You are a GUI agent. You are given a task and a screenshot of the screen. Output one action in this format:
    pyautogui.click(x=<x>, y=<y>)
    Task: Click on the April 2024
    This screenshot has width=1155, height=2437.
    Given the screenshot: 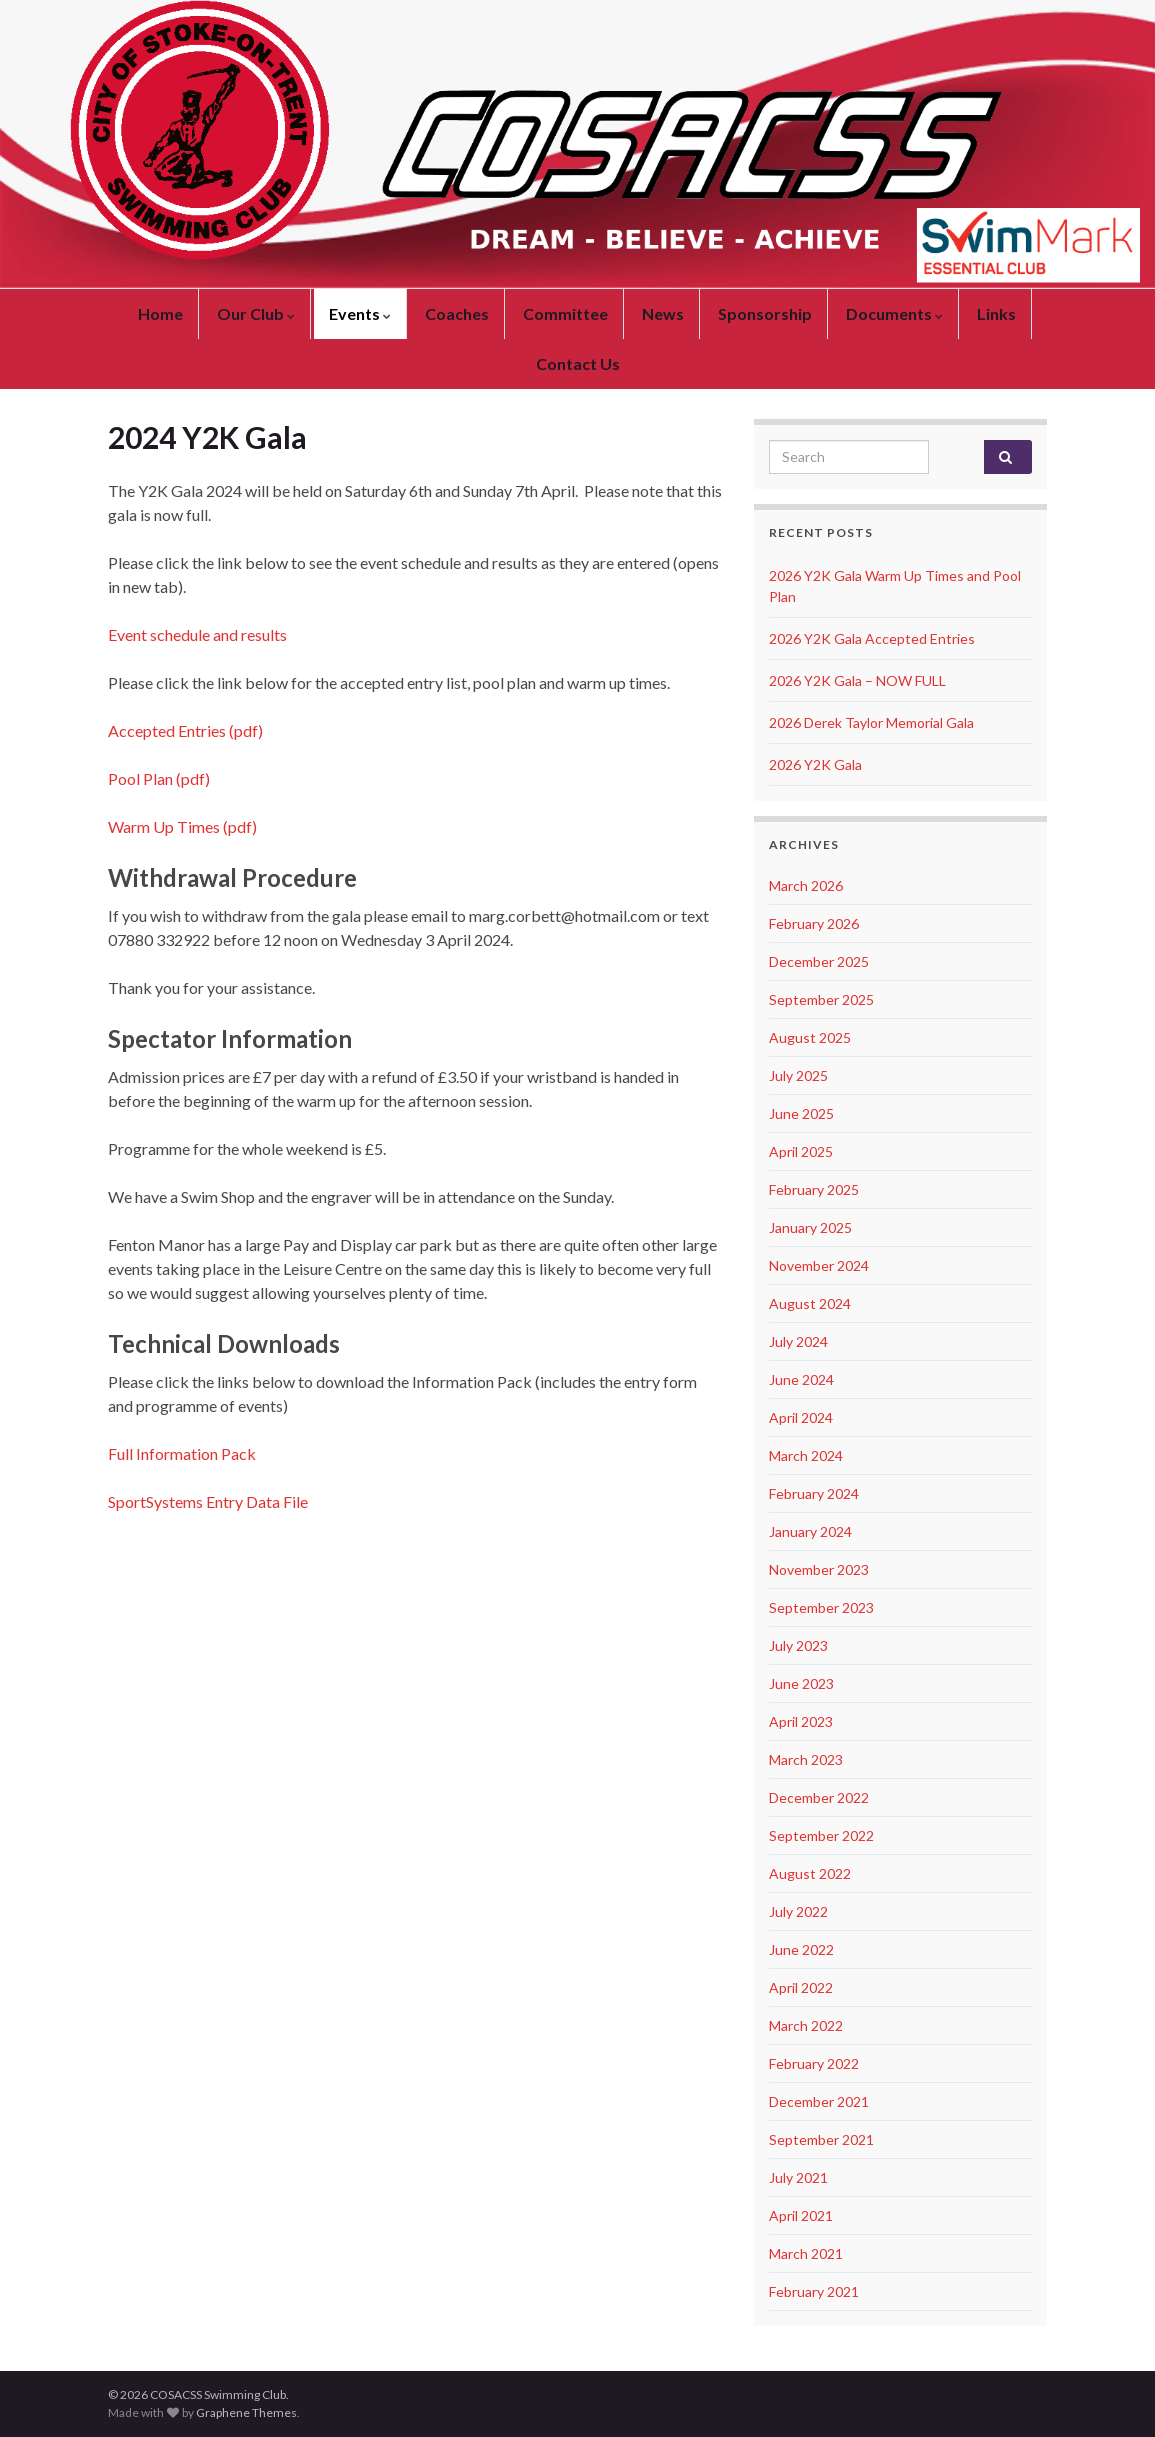 What is the action you would take?
    pyautogui.click(x=801, y=1417)
    